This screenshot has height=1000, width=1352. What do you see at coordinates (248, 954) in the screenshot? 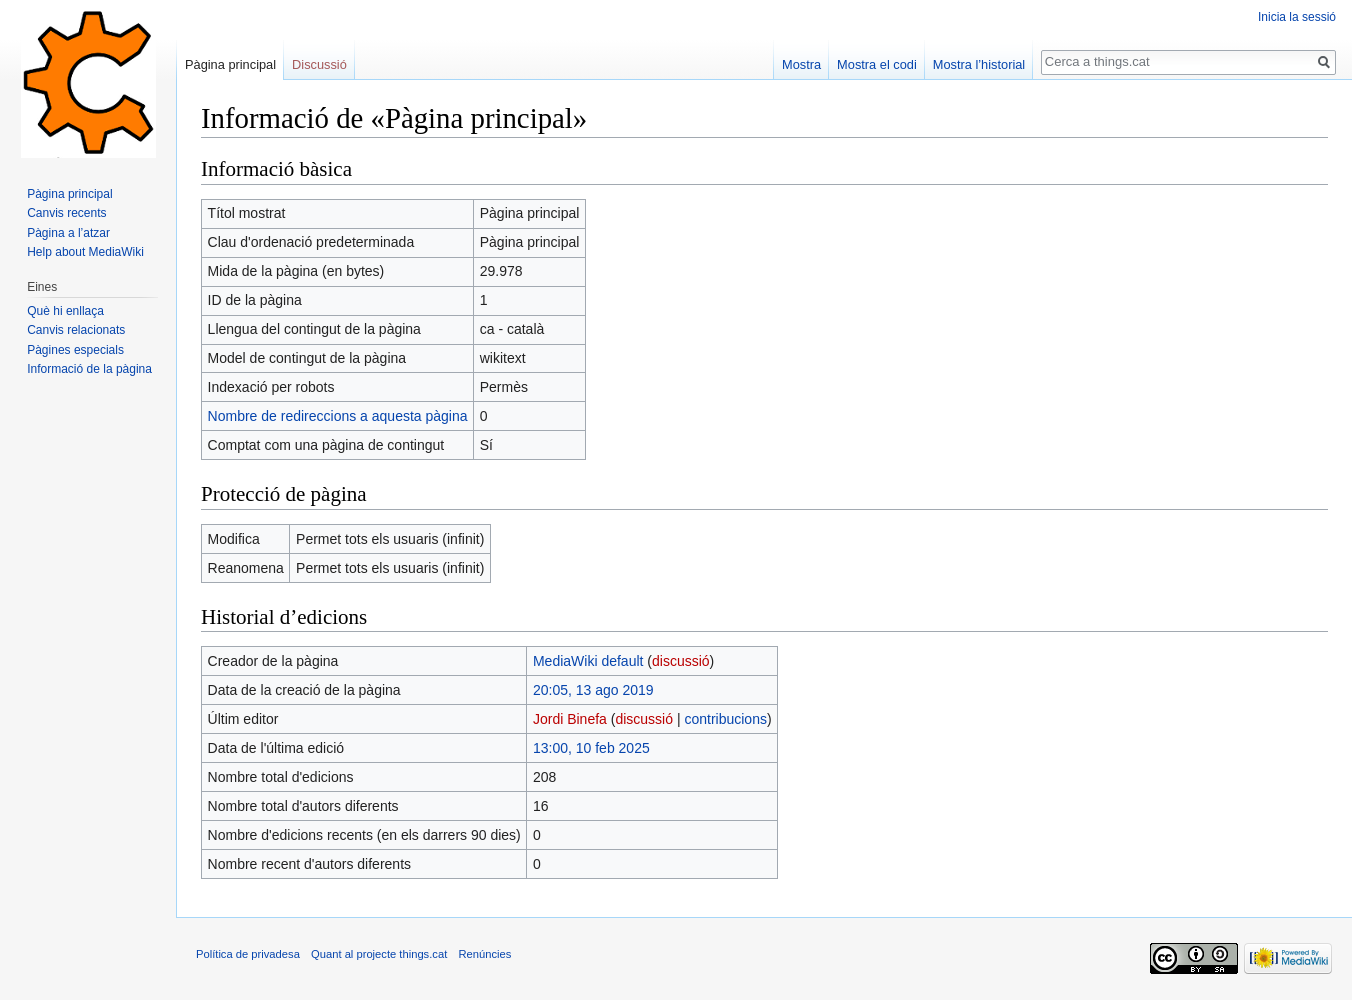
I see `Política de privadesa` at bounding box center [248, 954].